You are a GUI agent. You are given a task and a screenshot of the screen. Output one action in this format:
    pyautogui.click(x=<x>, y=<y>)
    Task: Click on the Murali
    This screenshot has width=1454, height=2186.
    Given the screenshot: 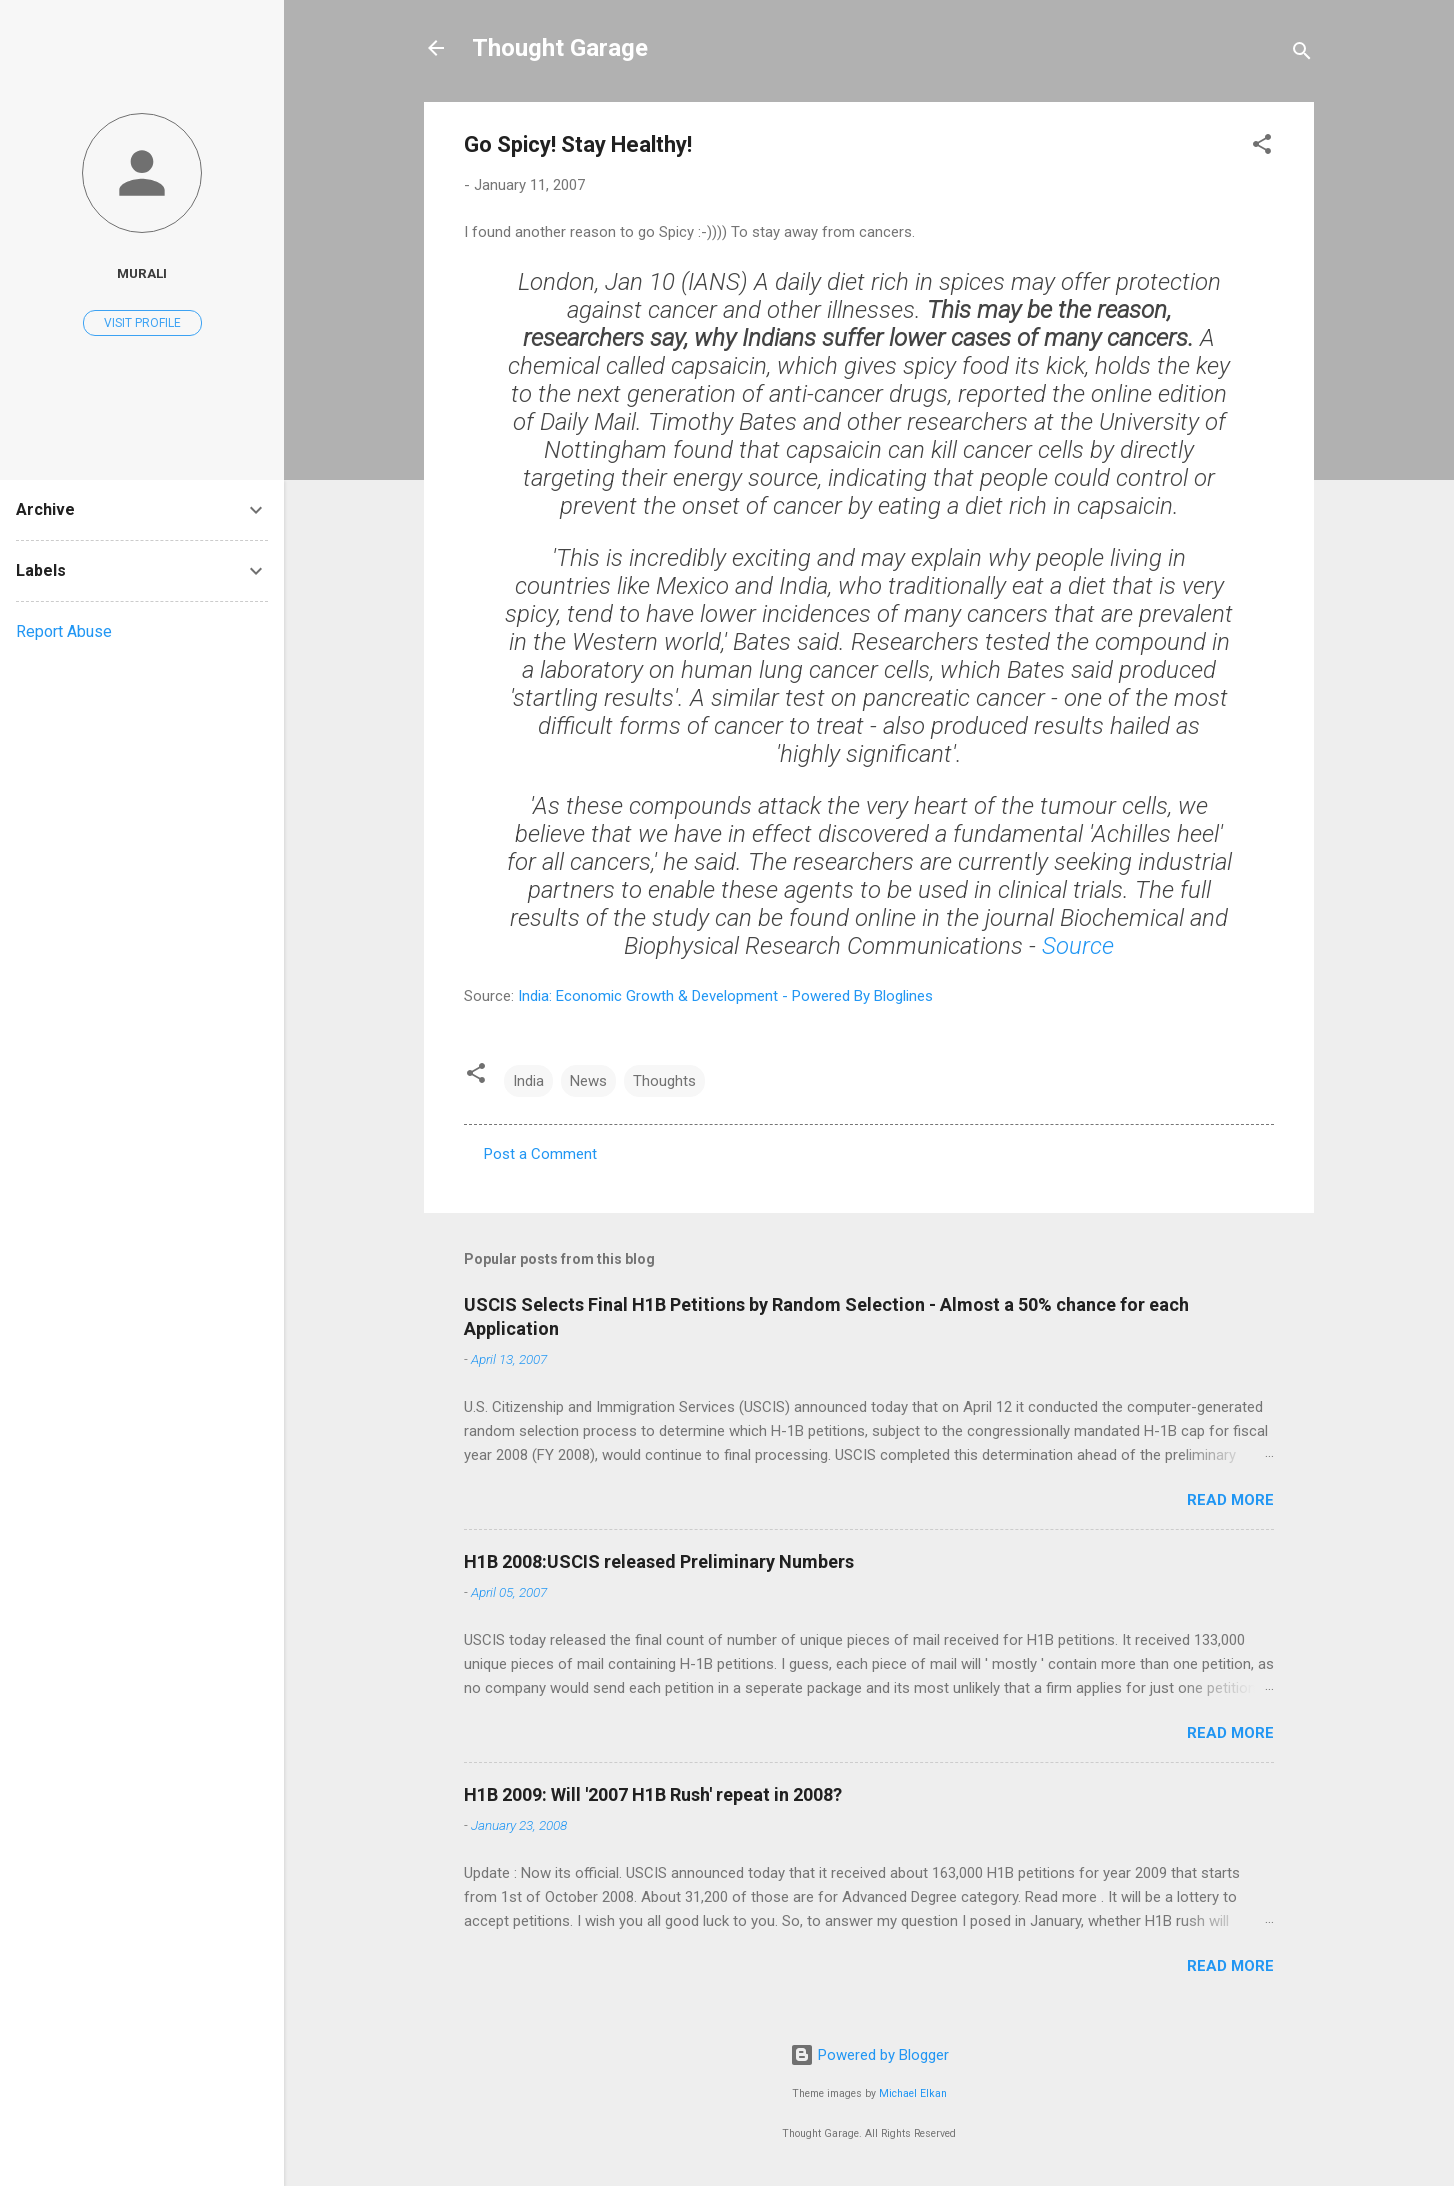 What is the action you would take?
    pyautogui.click(x=142, y=273)
    